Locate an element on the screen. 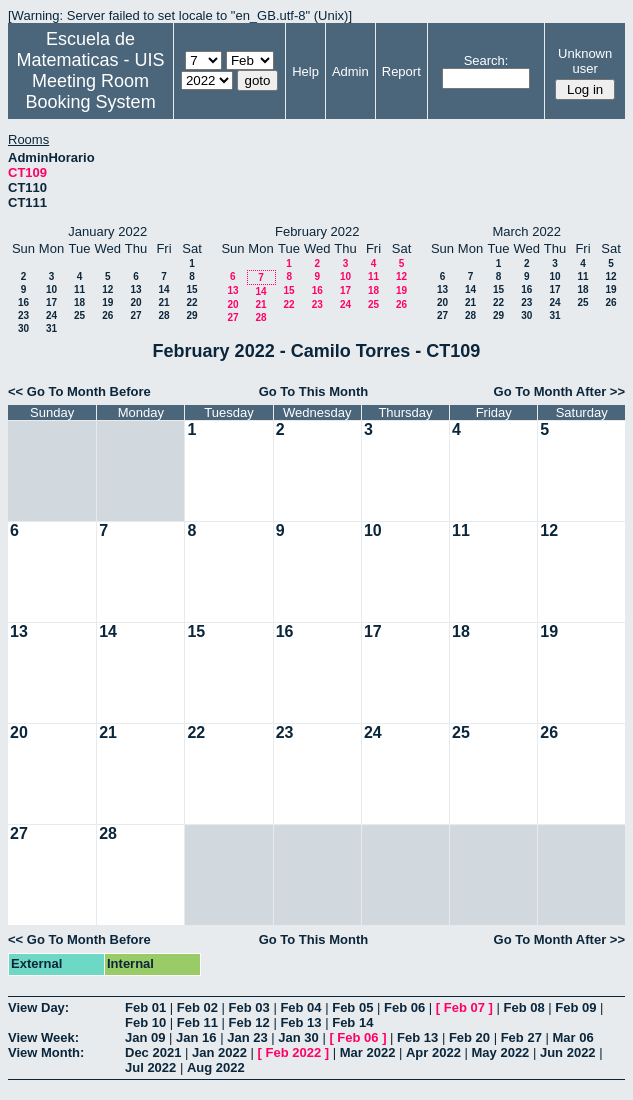 The height and width of the screenshot is (1100, 633). Mar 2022 is located at coordinates (368, 1052).